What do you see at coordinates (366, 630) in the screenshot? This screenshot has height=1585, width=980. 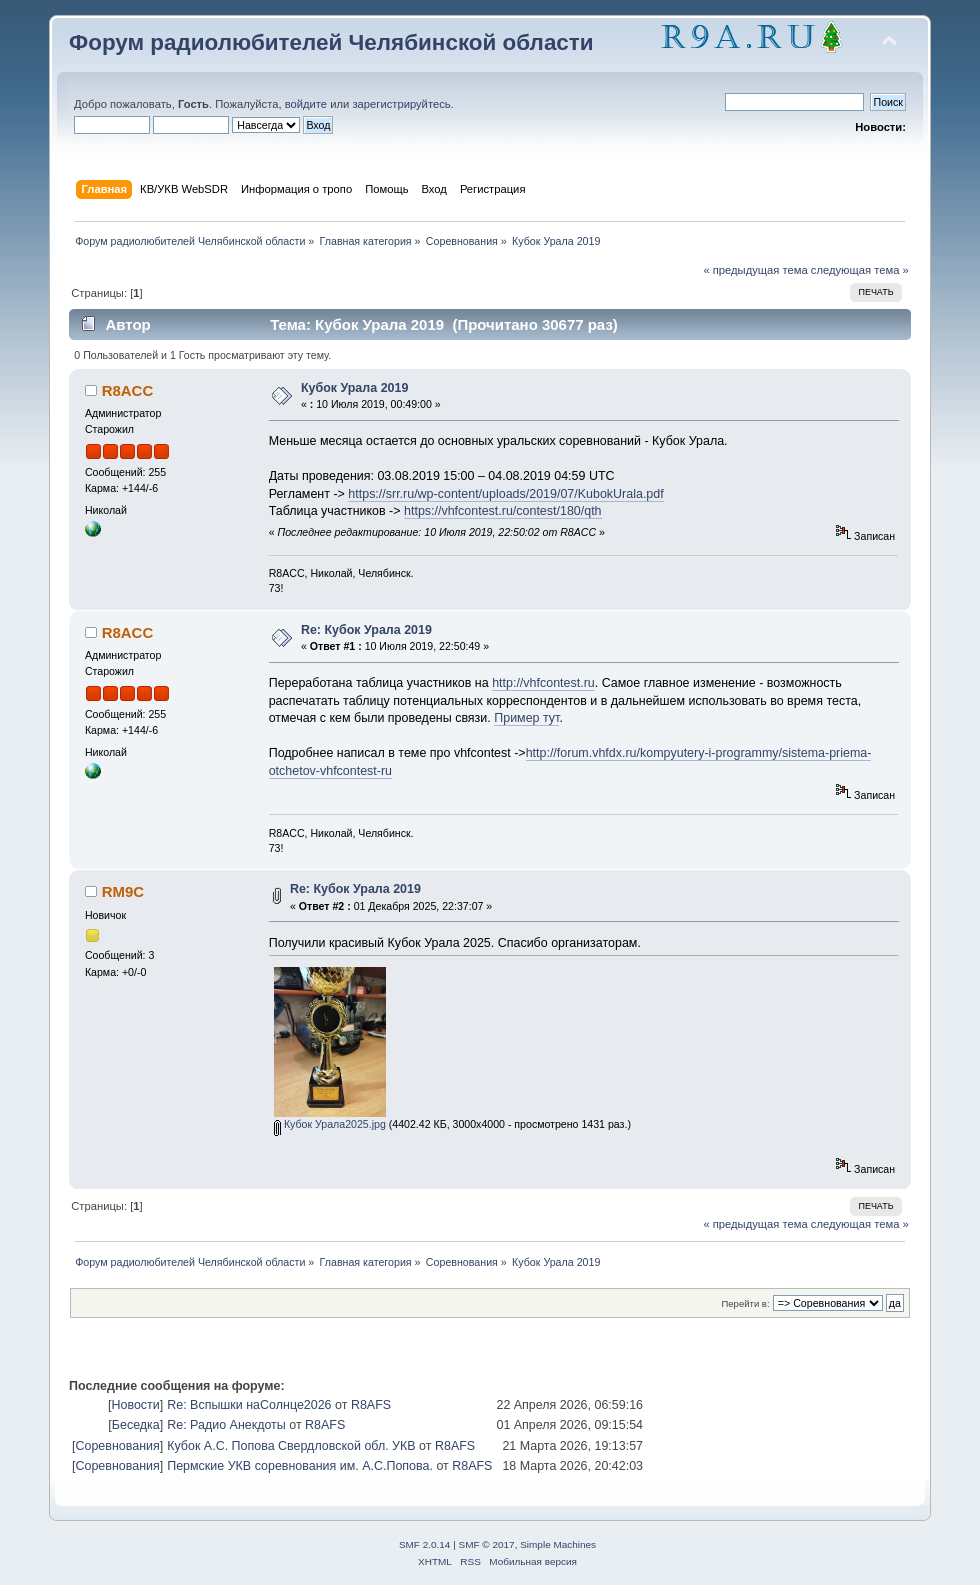 I see `Re: Кубок Урала 2019` at bounding box center [366, 630].